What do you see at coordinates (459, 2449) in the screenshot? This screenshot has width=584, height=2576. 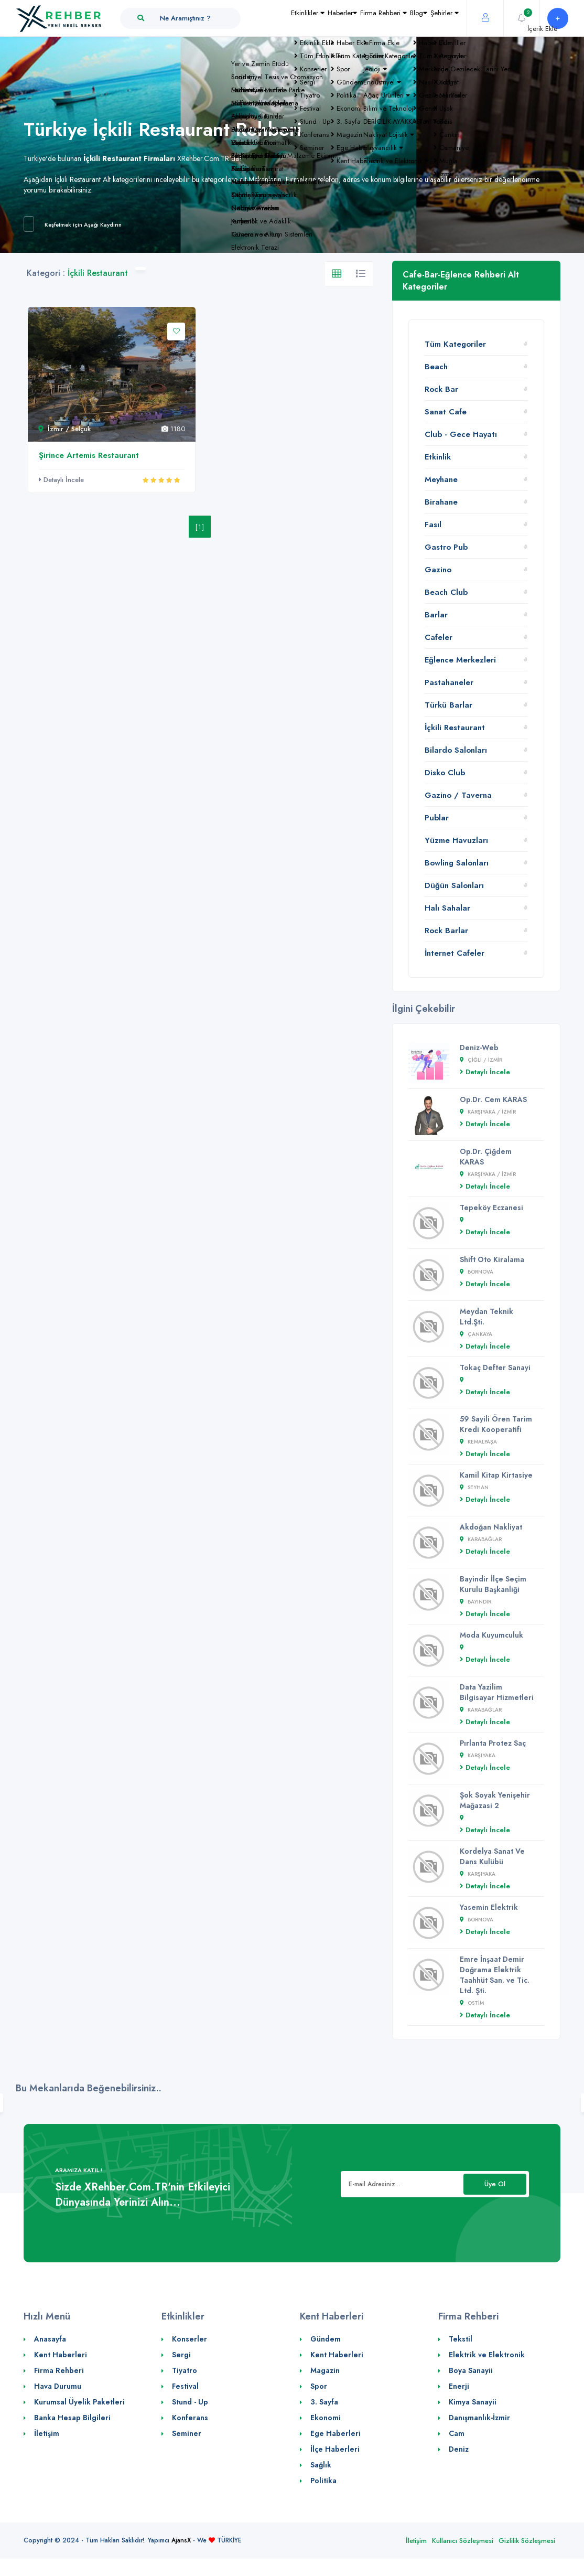 I see `Deniz` at bounding box center [459, 2449].